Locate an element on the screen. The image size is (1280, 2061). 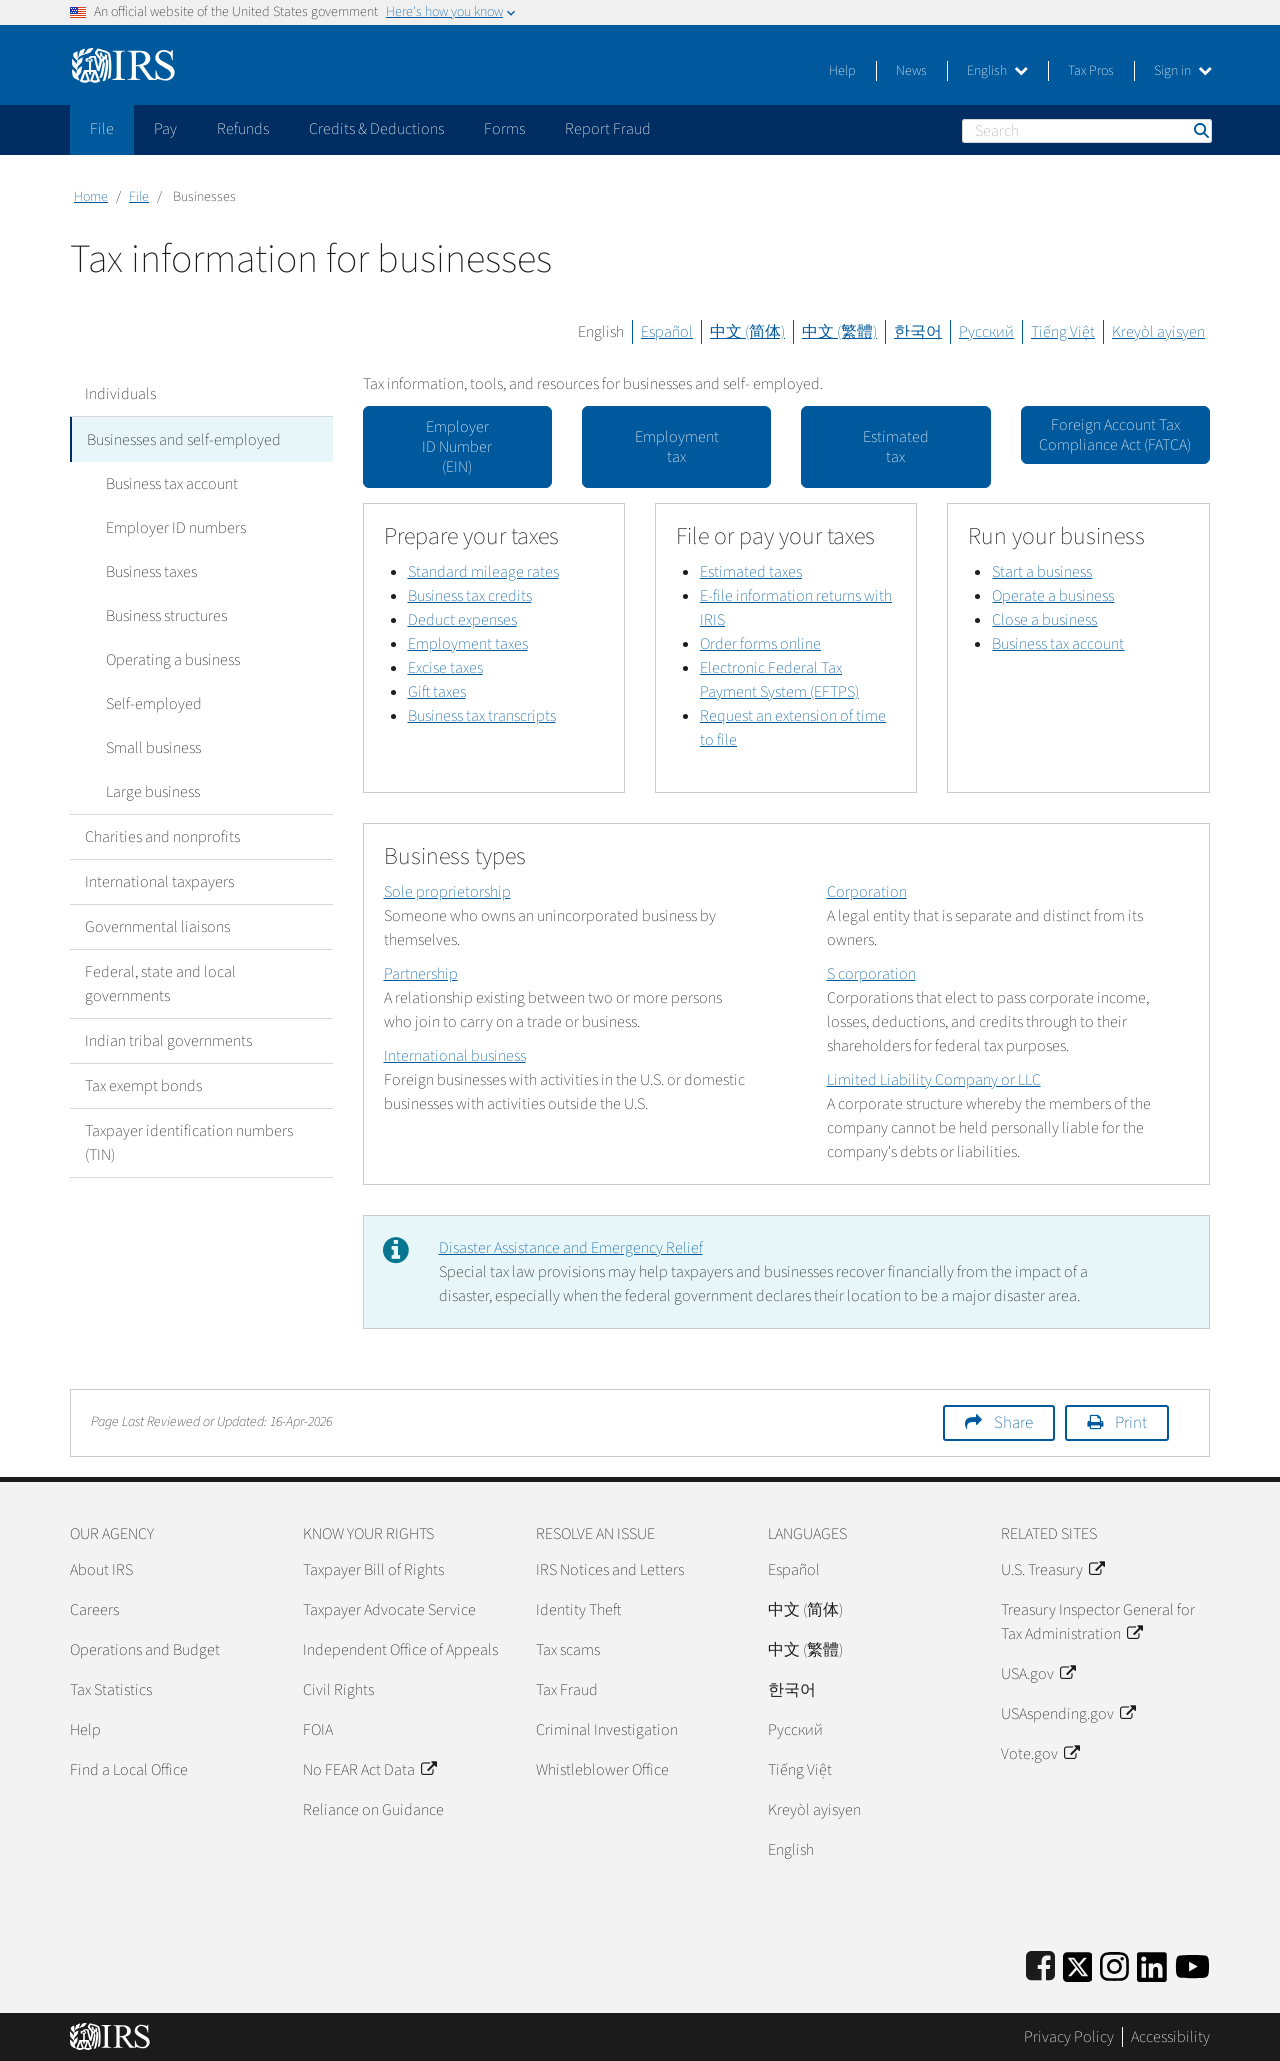
Employer ID Number (EIN) [button] is located at coordinates (457, 447).